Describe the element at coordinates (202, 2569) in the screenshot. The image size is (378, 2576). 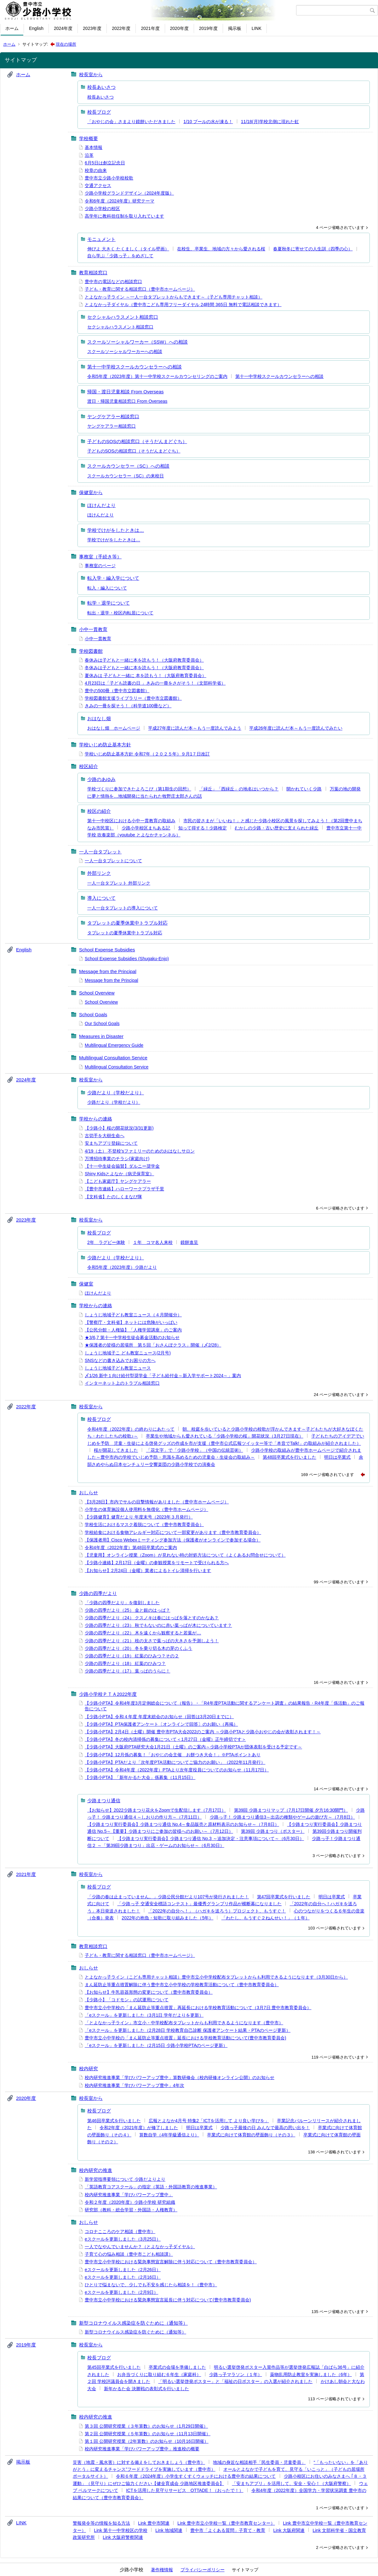
I see `プライバシーポリシー` at that location.